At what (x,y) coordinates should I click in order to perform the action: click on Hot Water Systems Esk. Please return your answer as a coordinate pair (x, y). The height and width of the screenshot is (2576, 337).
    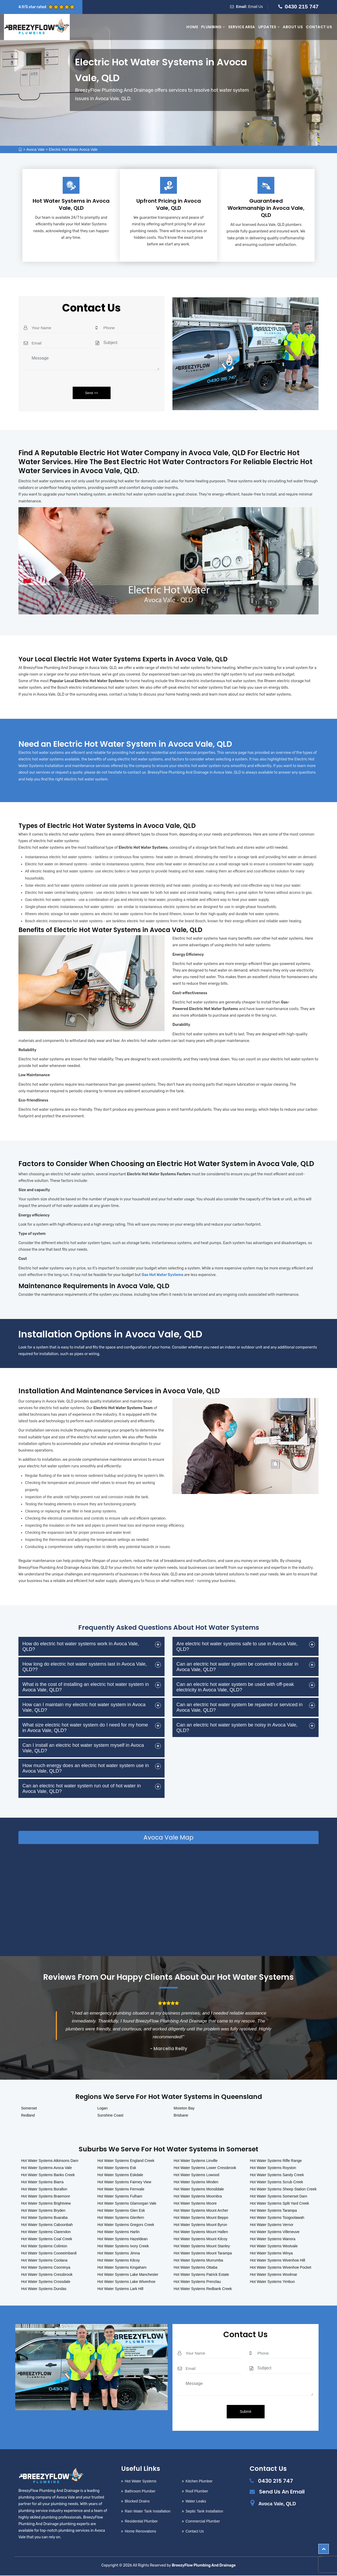
    Looking at the image, I should click on (116, 2168).